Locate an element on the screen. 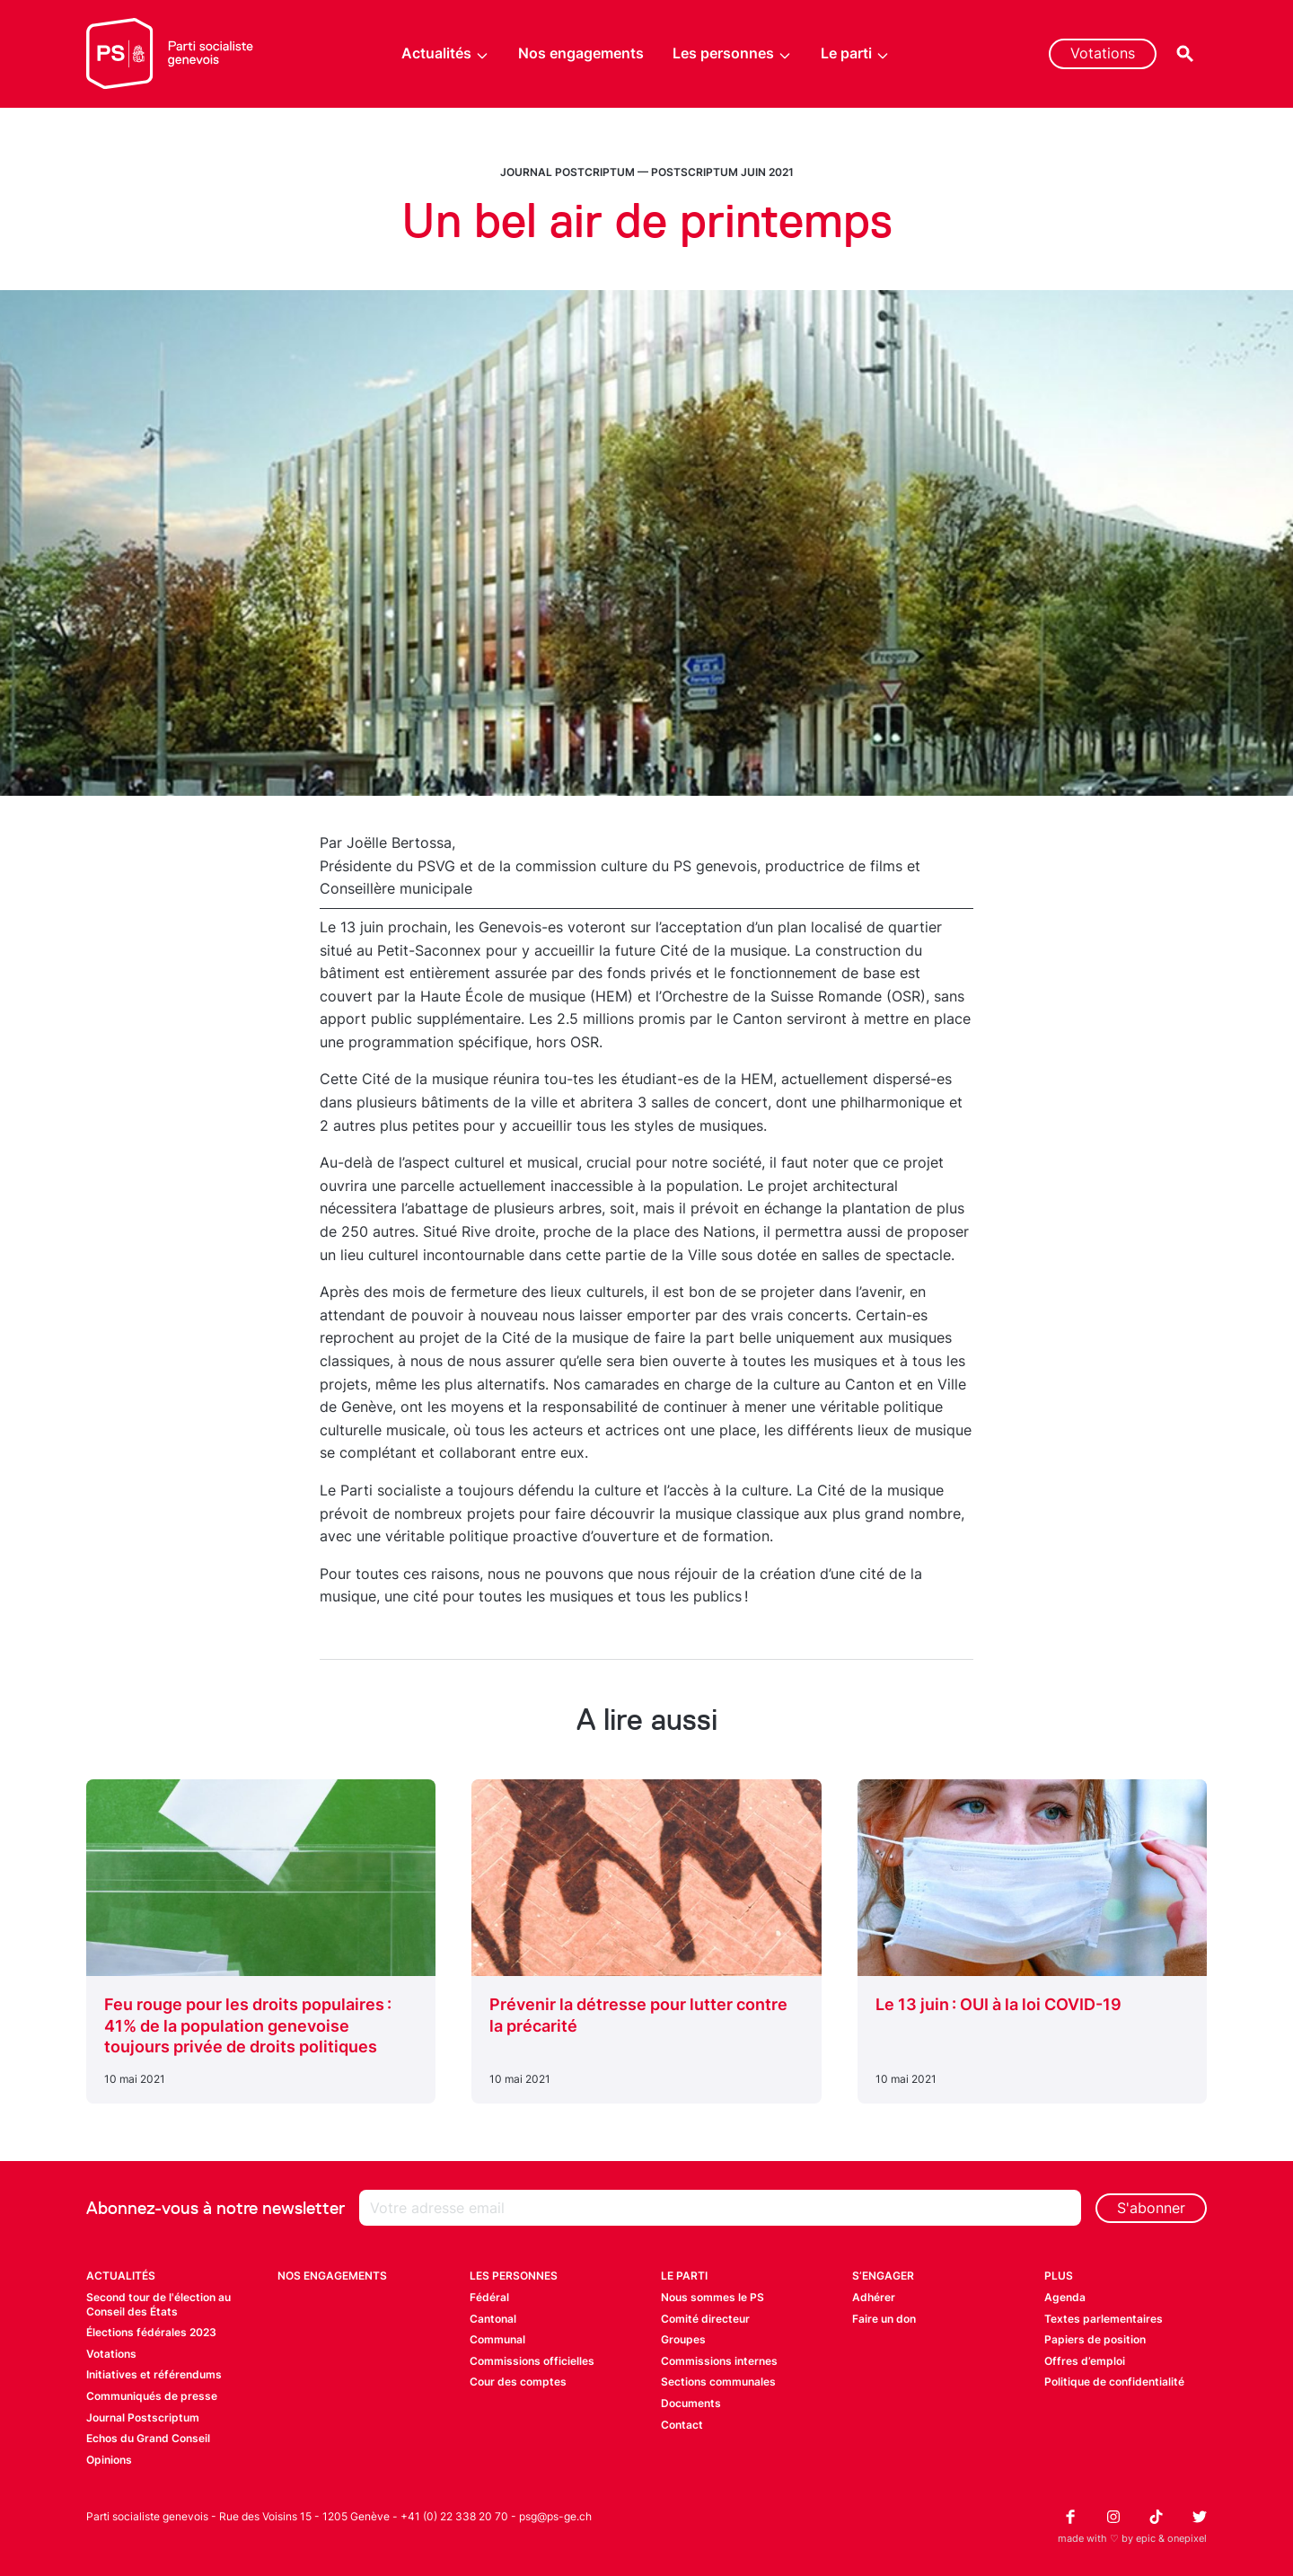  Votations is located at coordinates (1102, 53).